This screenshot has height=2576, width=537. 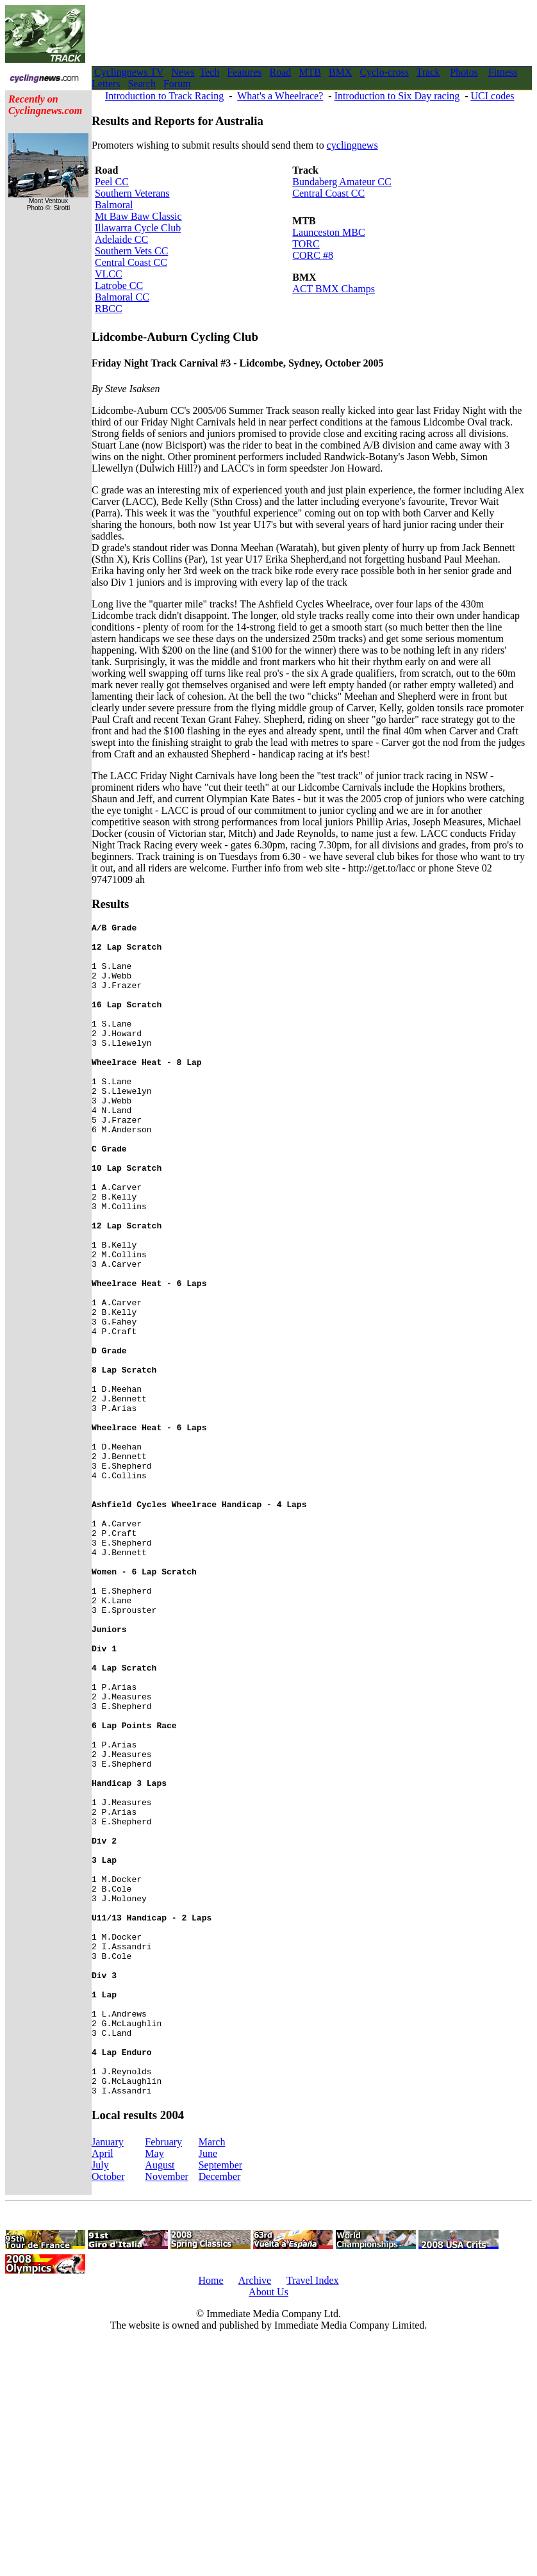 I want to click on News, so click(x=182, y=72).